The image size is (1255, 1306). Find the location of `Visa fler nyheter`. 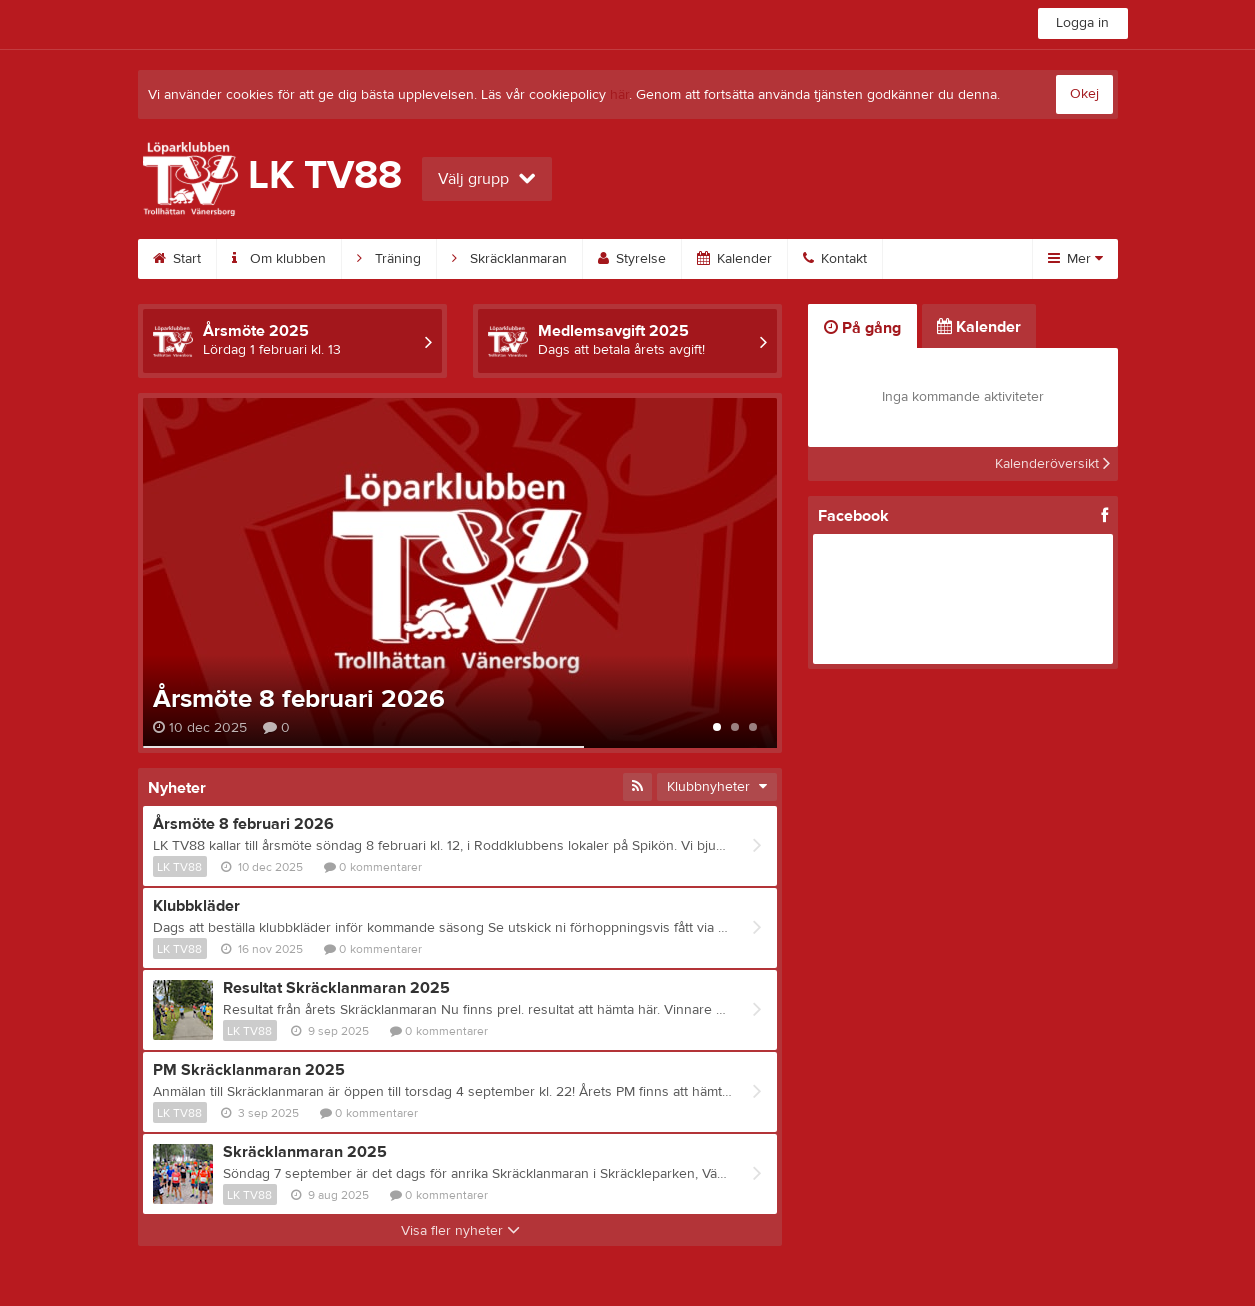

Visa fler nyheter is located at coordinates (460, 1231).